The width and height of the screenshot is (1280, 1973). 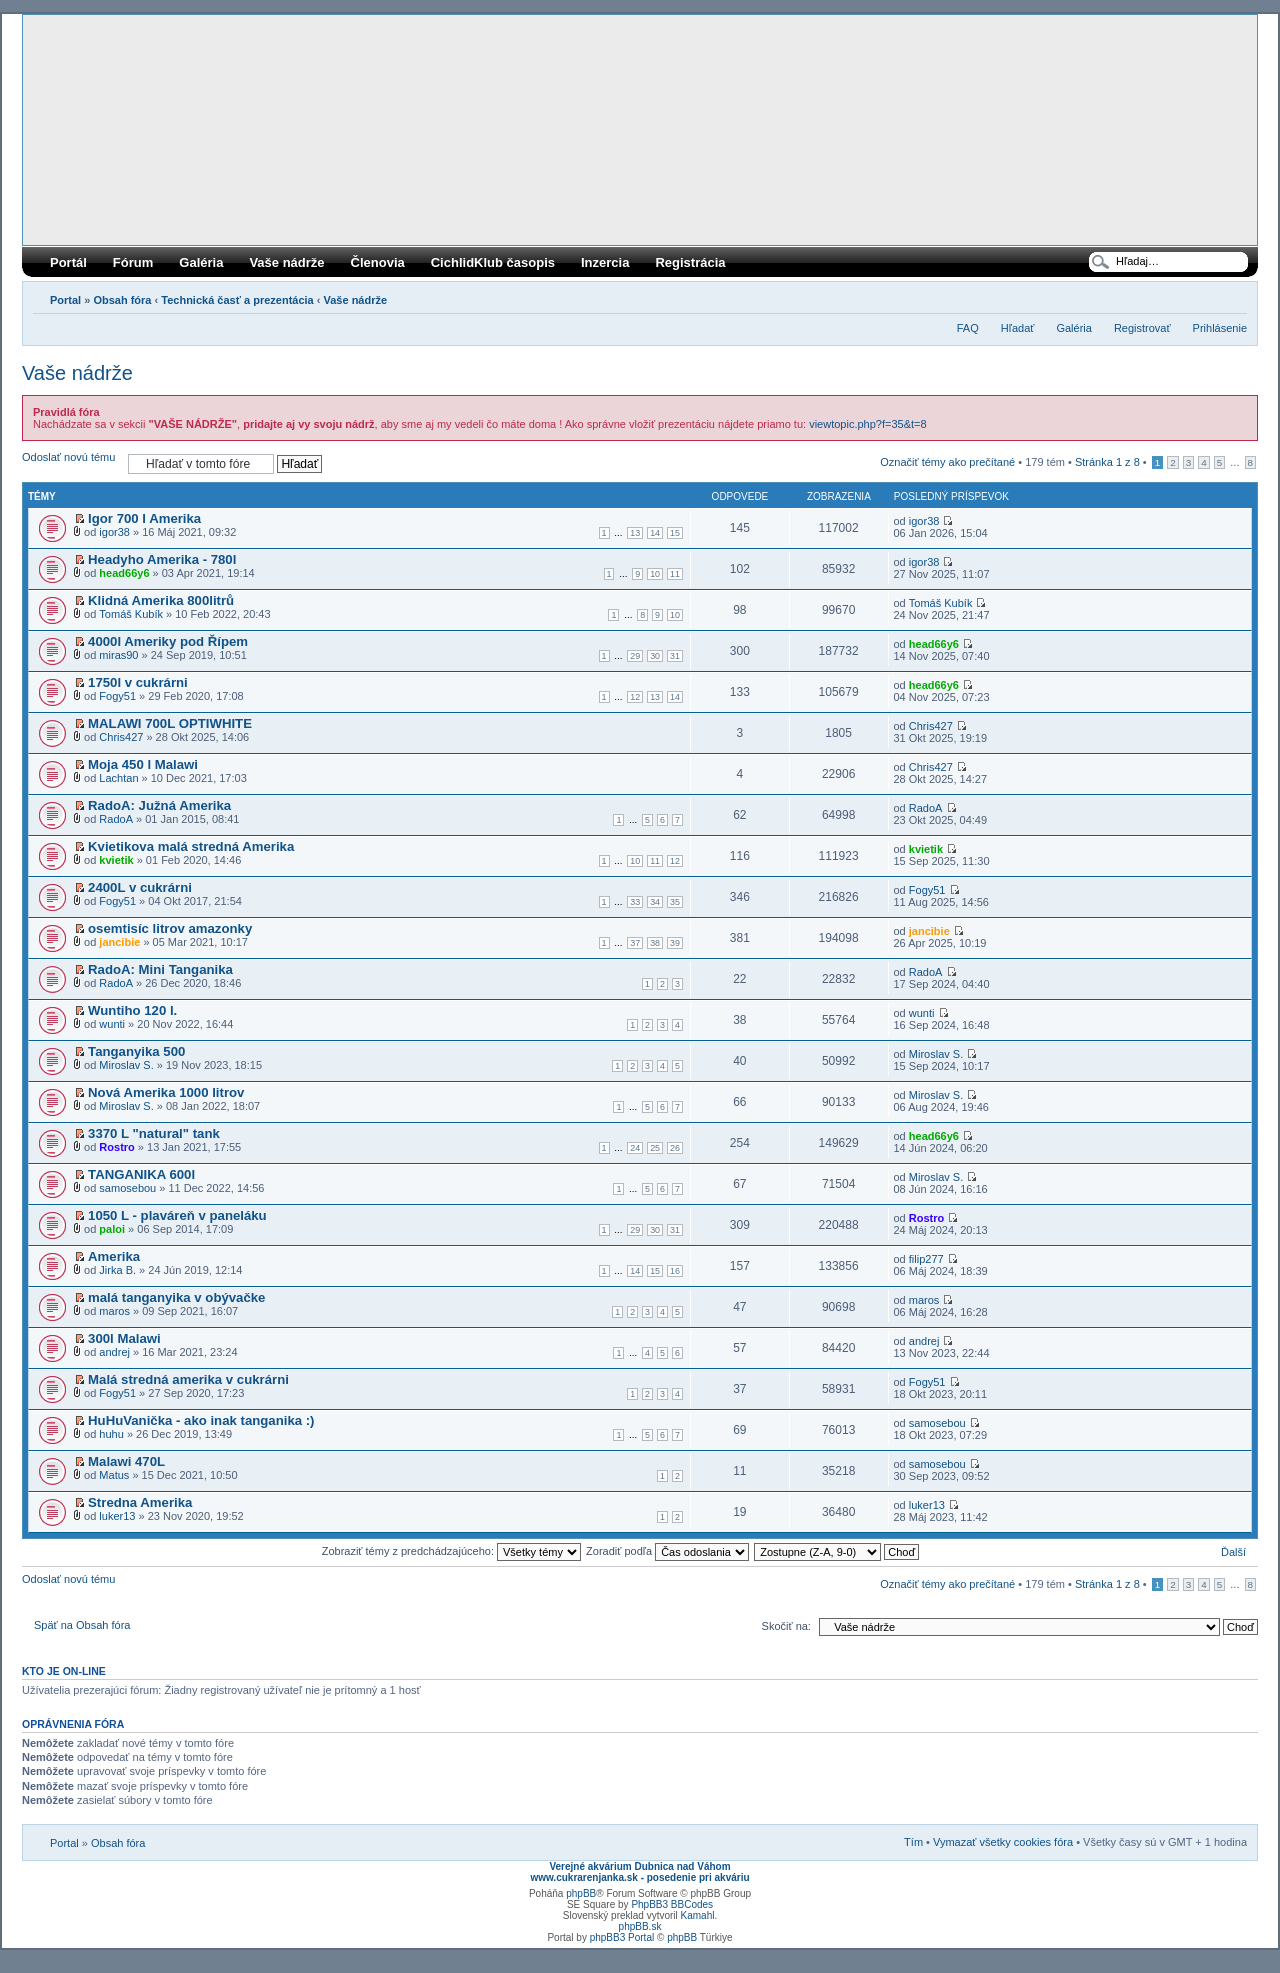 What do you see at coordinates (655, 533) in the screenshot?
I see `14` at bounding box center [655, 533].